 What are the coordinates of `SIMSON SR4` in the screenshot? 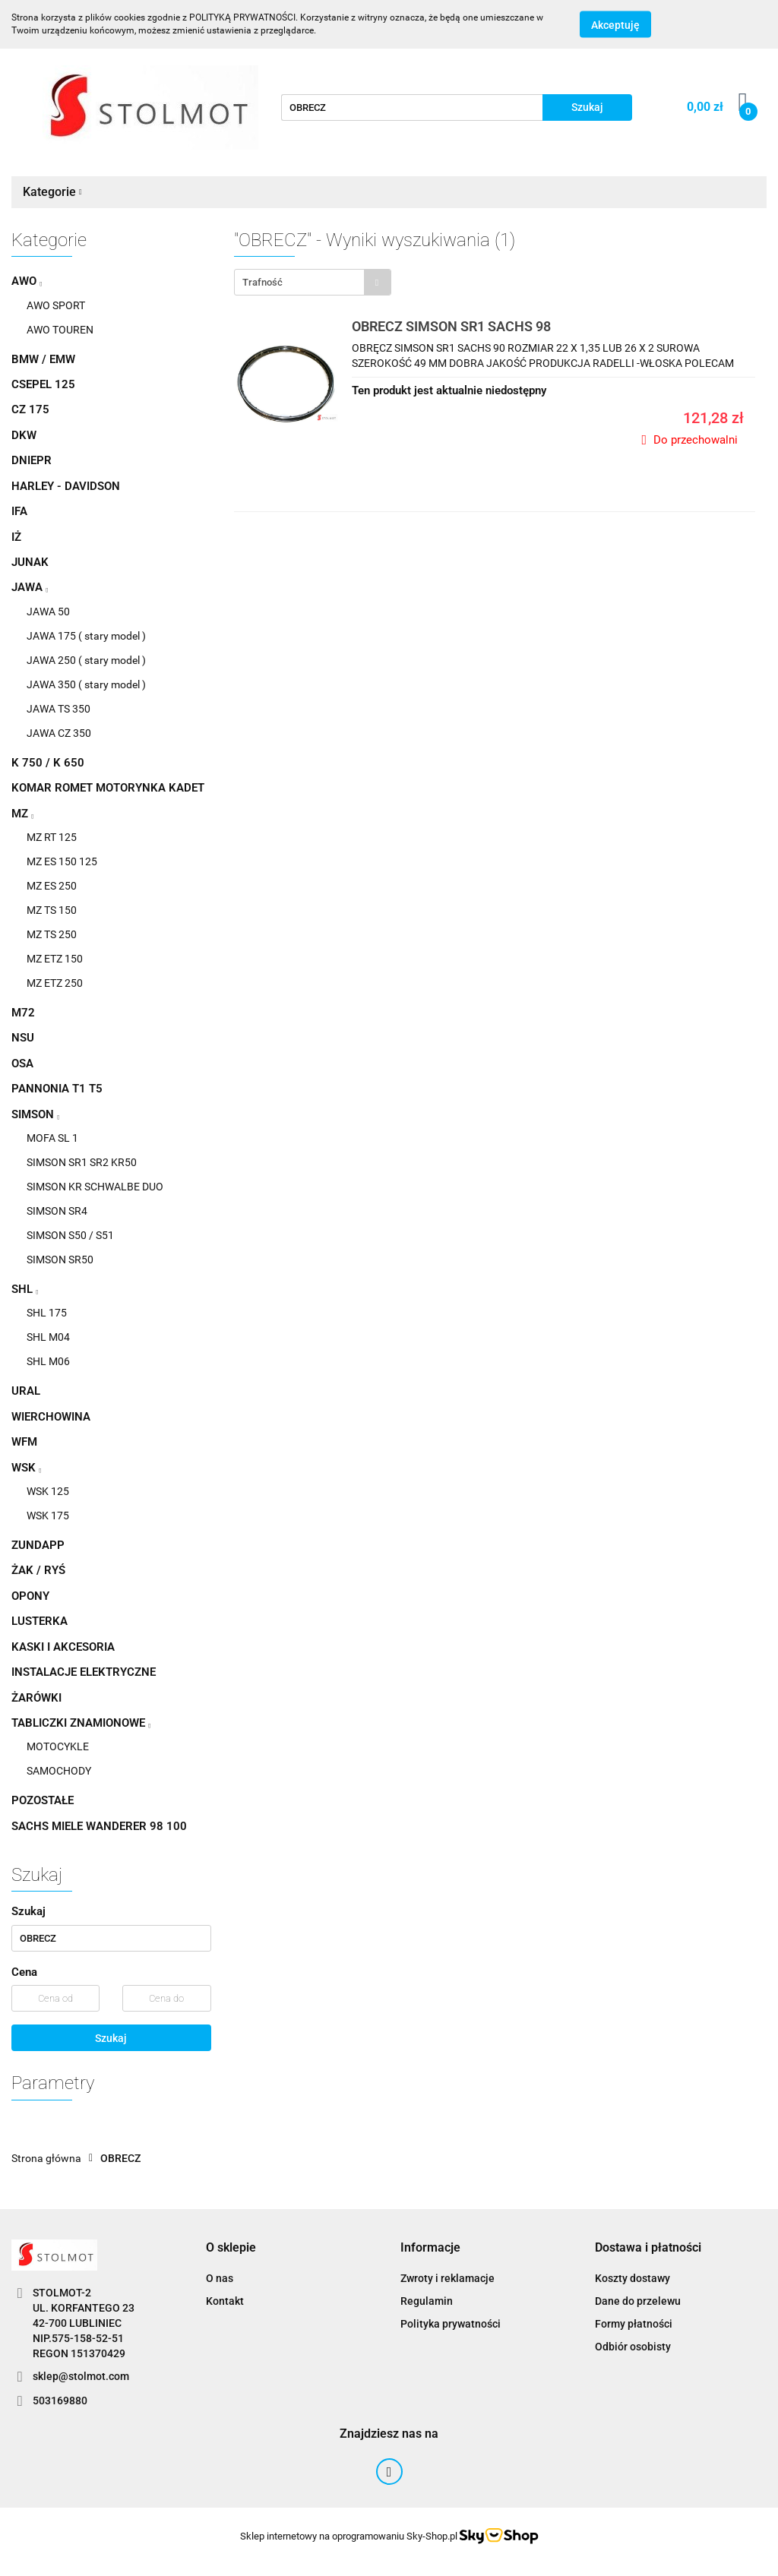 It's located at (57, 1211).